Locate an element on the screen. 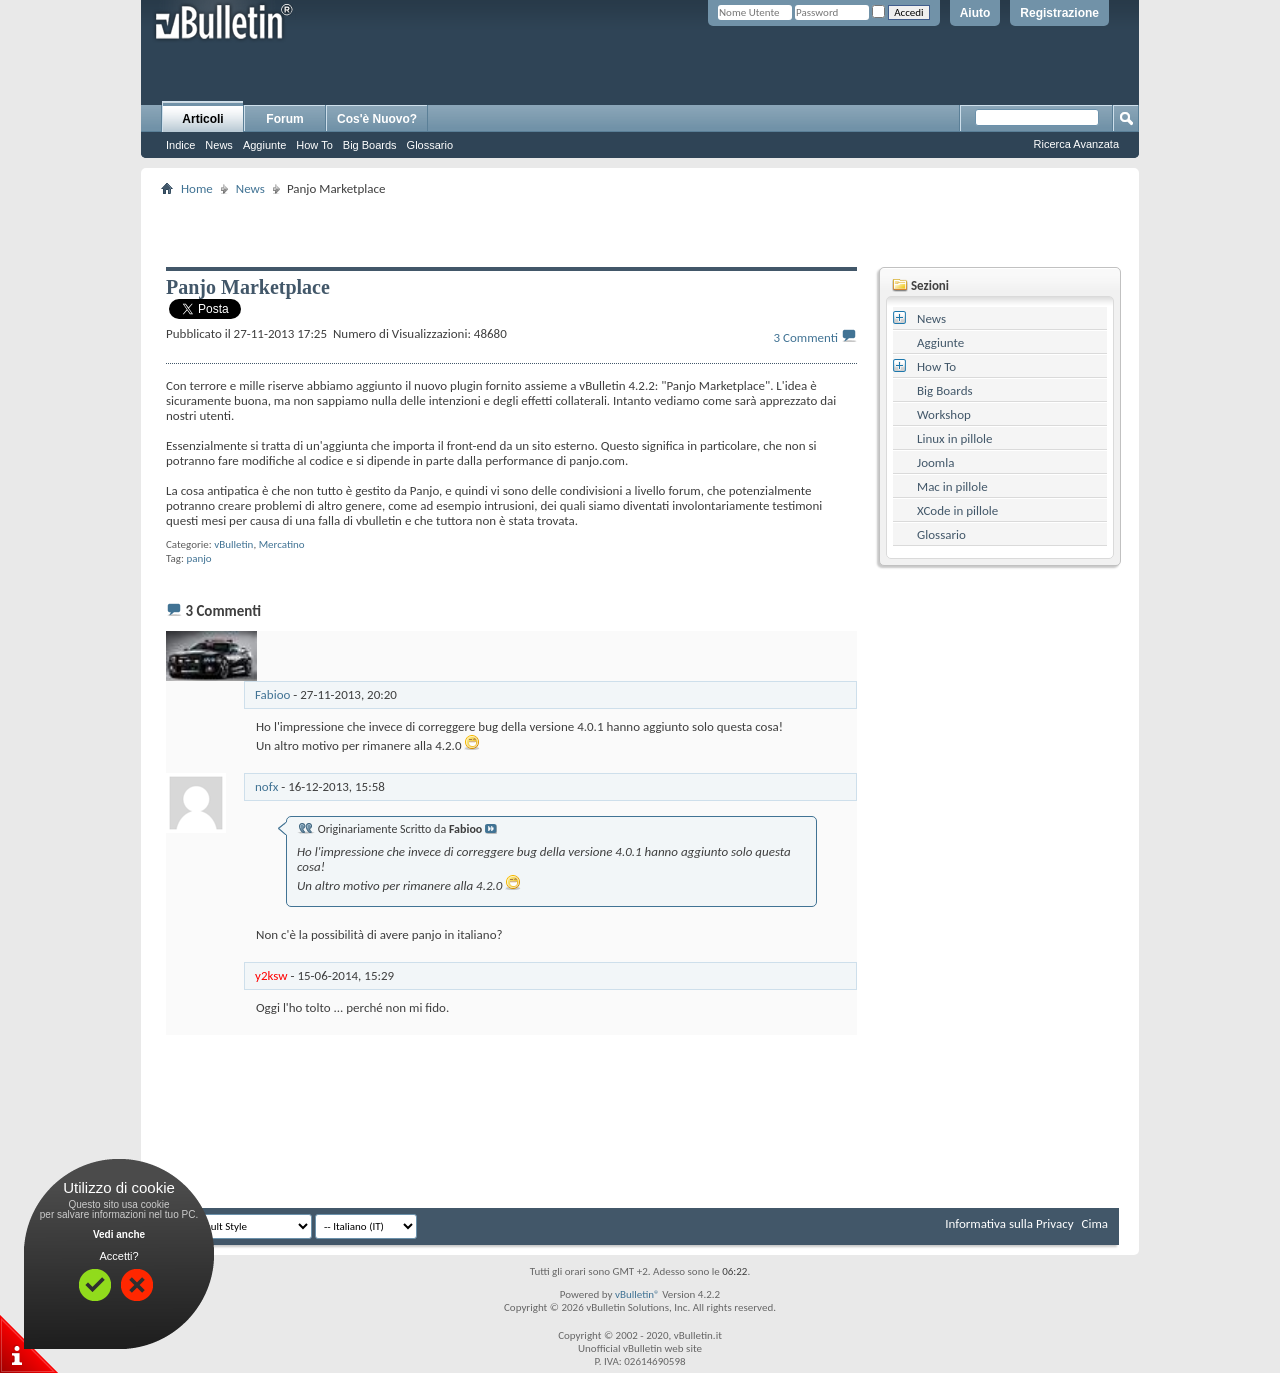 The image size is (1280, 1373). Cima is located at coordinates (1094, 1223).